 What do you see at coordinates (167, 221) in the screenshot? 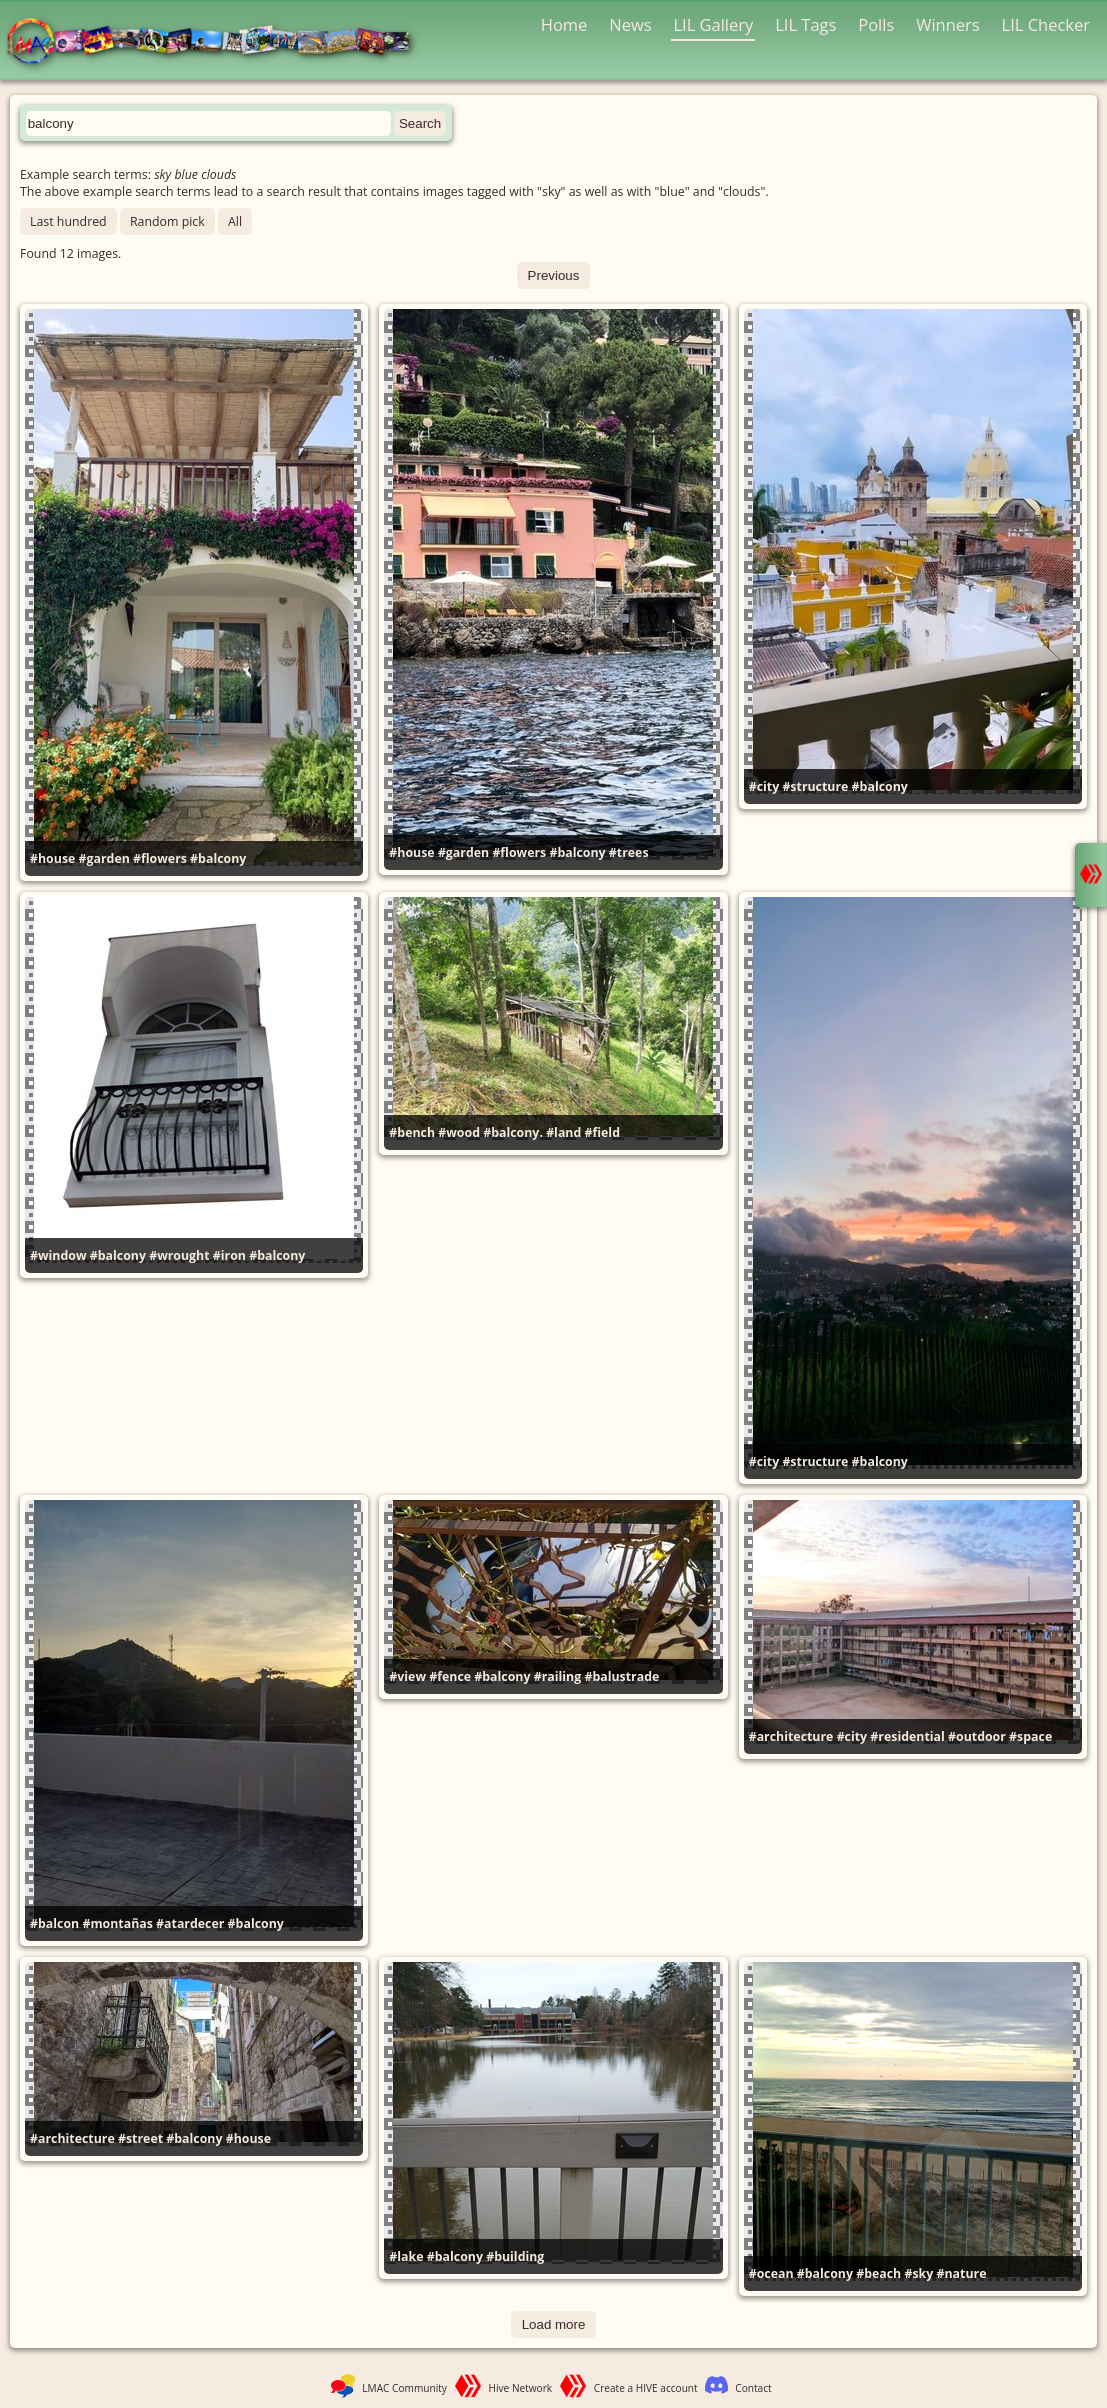
I see `Random pick` at bounding box center [167, 221].